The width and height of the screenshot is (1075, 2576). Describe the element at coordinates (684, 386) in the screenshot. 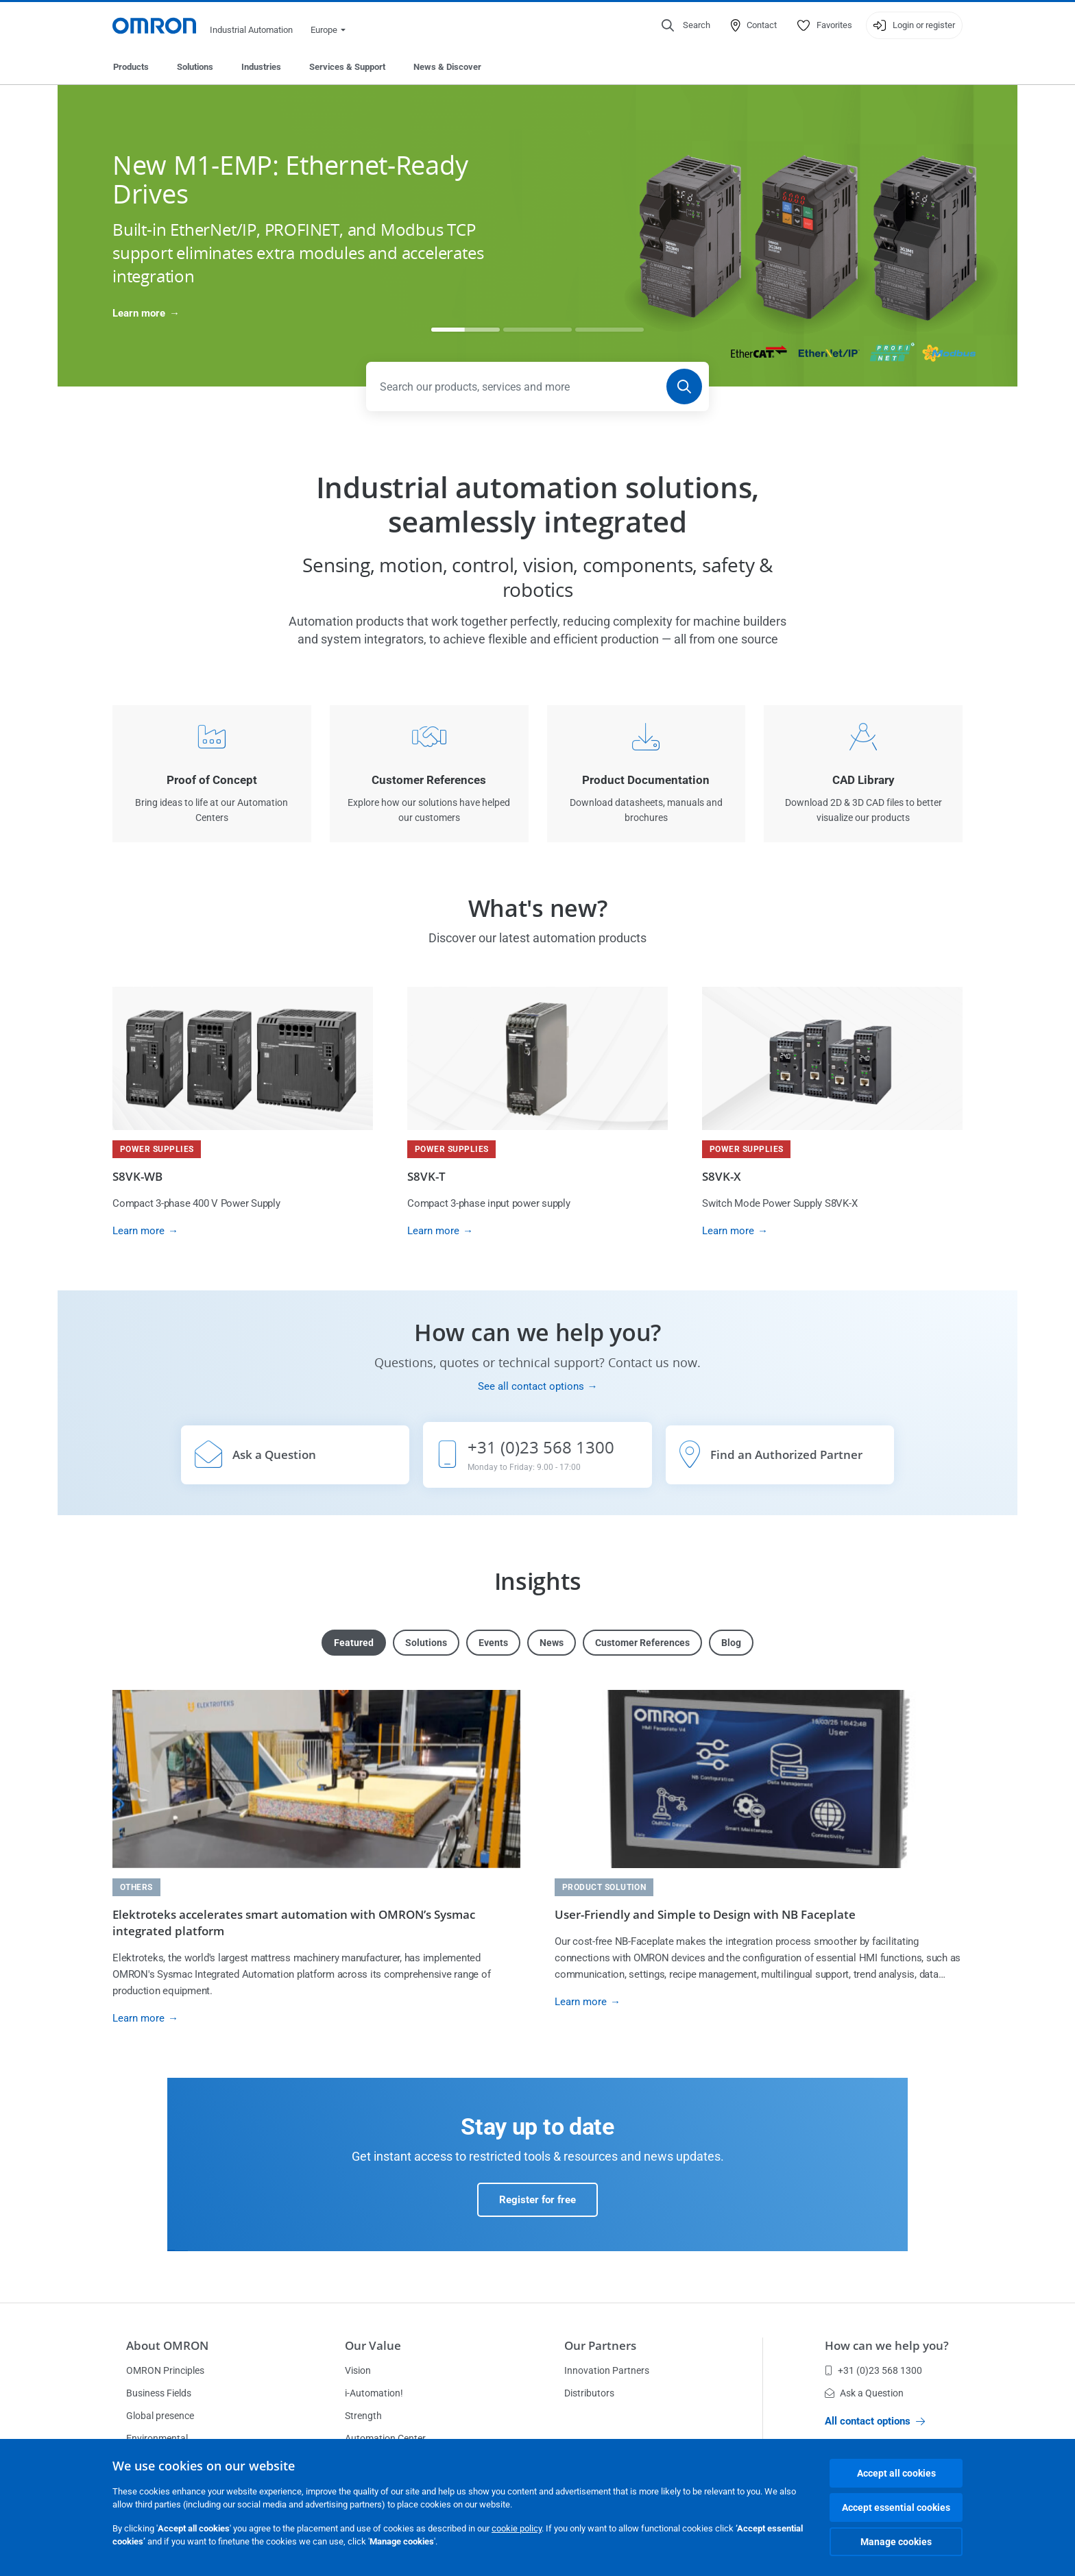

I see `[Search]` at that location.